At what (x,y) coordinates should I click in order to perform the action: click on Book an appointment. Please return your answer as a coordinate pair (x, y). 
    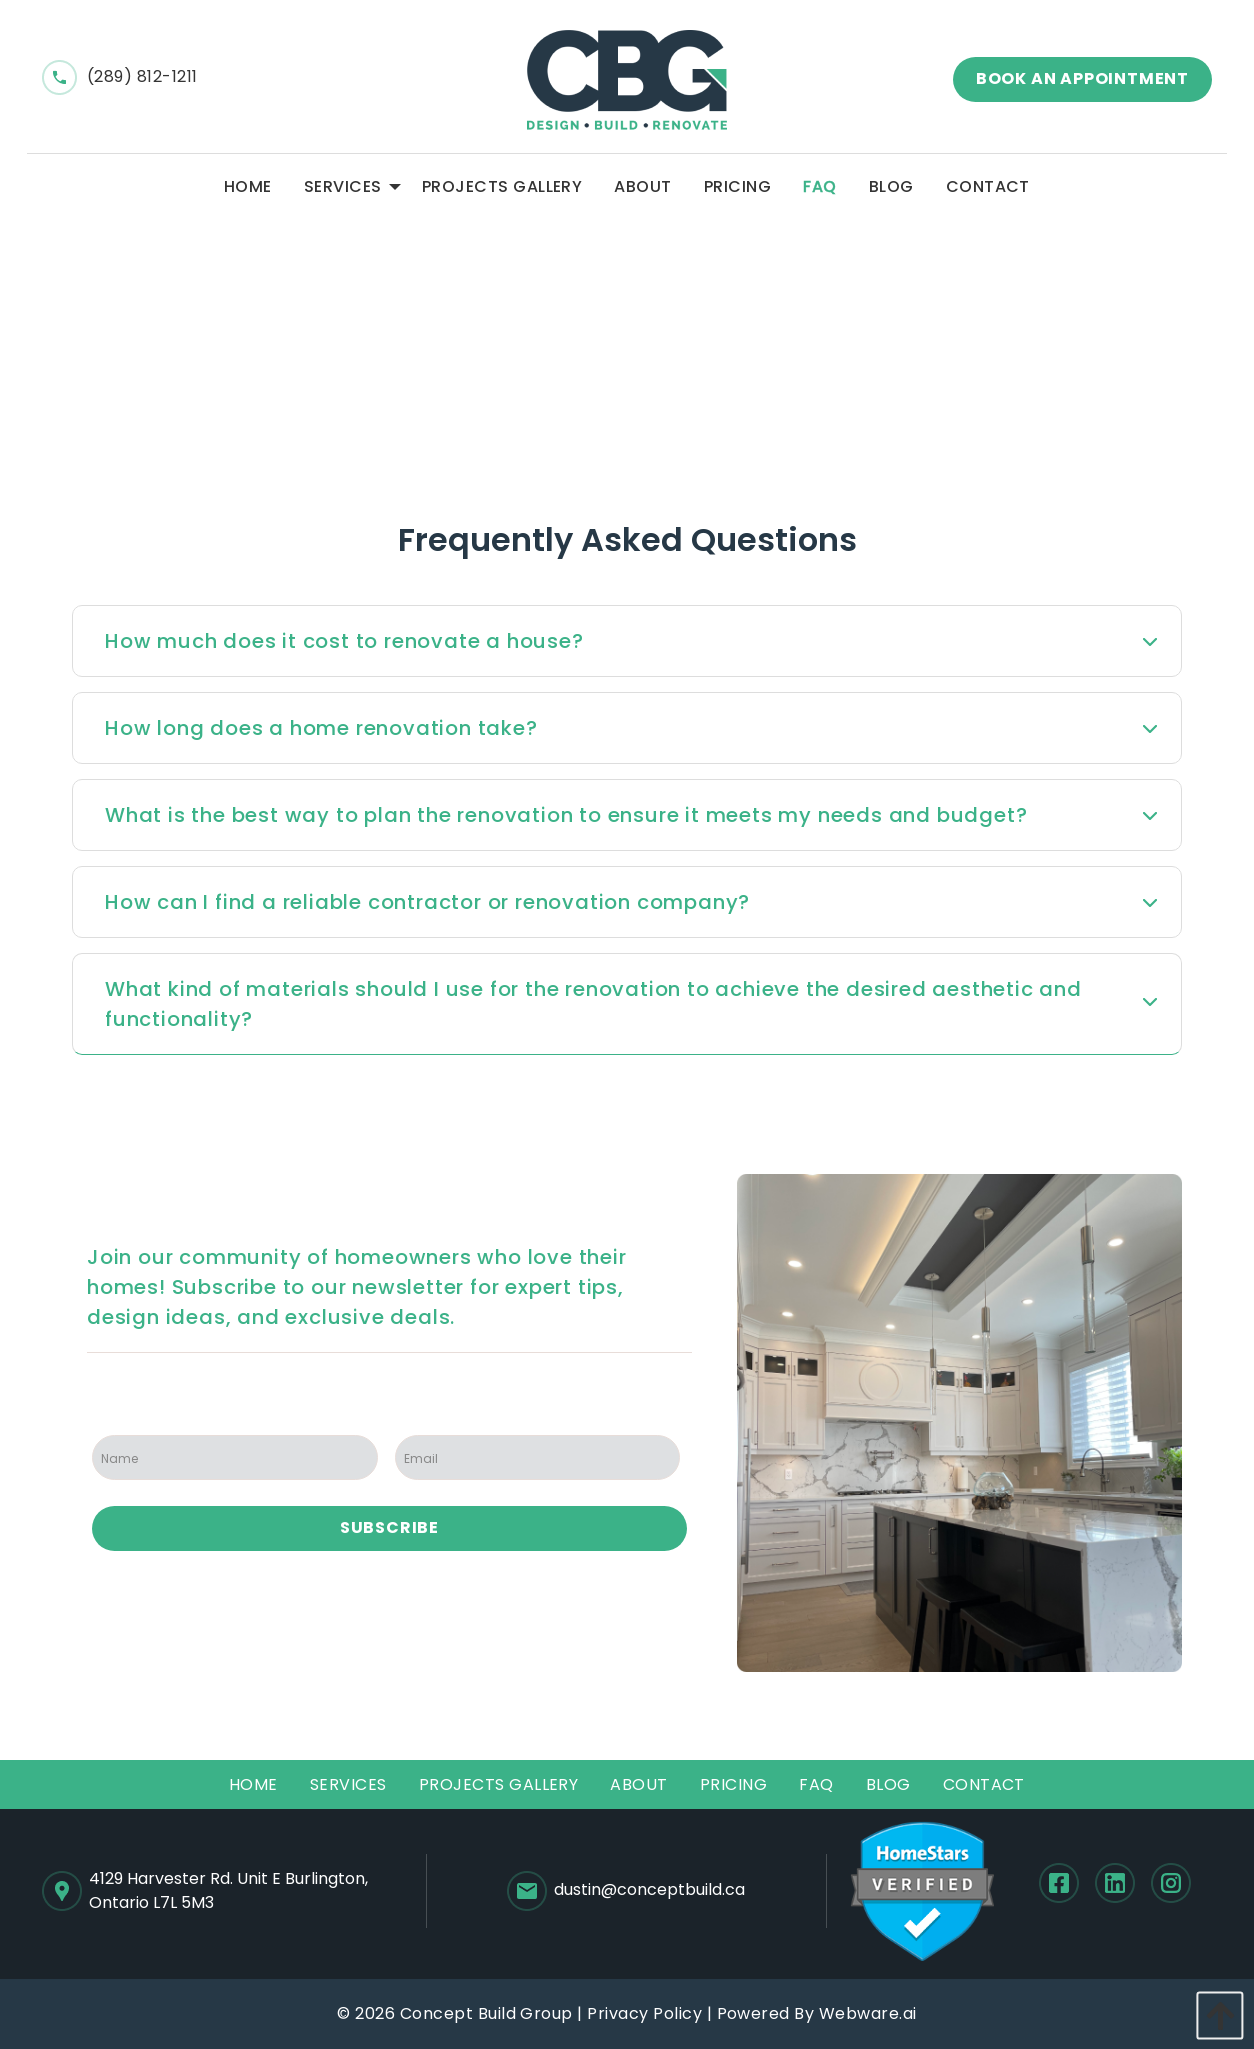
    Looking at the image, I should click on (1082, 78).